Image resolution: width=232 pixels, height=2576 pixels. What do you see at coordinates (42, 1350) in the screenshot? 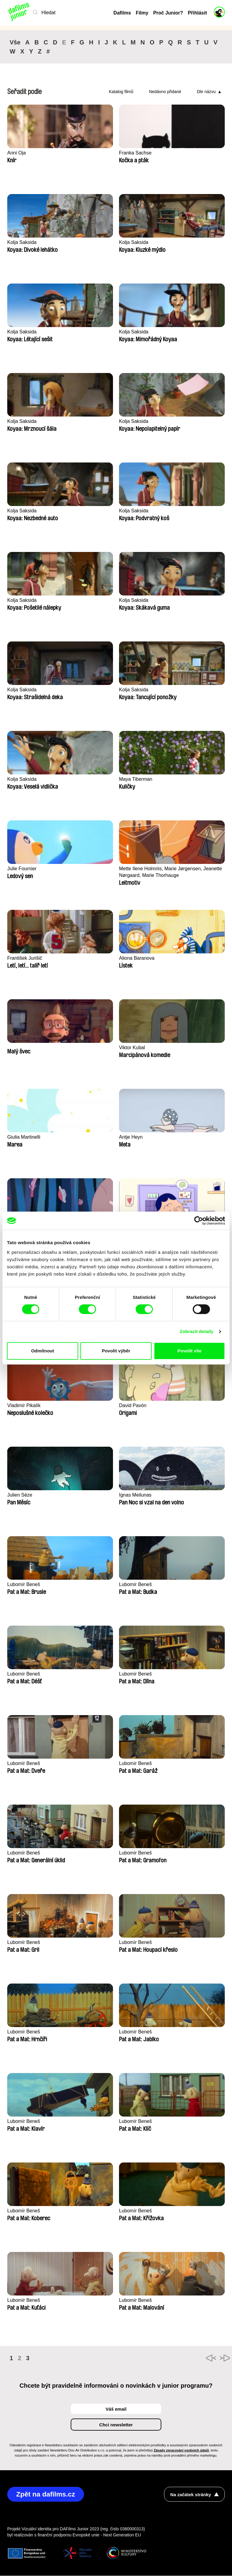
I see `Odmítnout` at bounding box center [42, 1350].